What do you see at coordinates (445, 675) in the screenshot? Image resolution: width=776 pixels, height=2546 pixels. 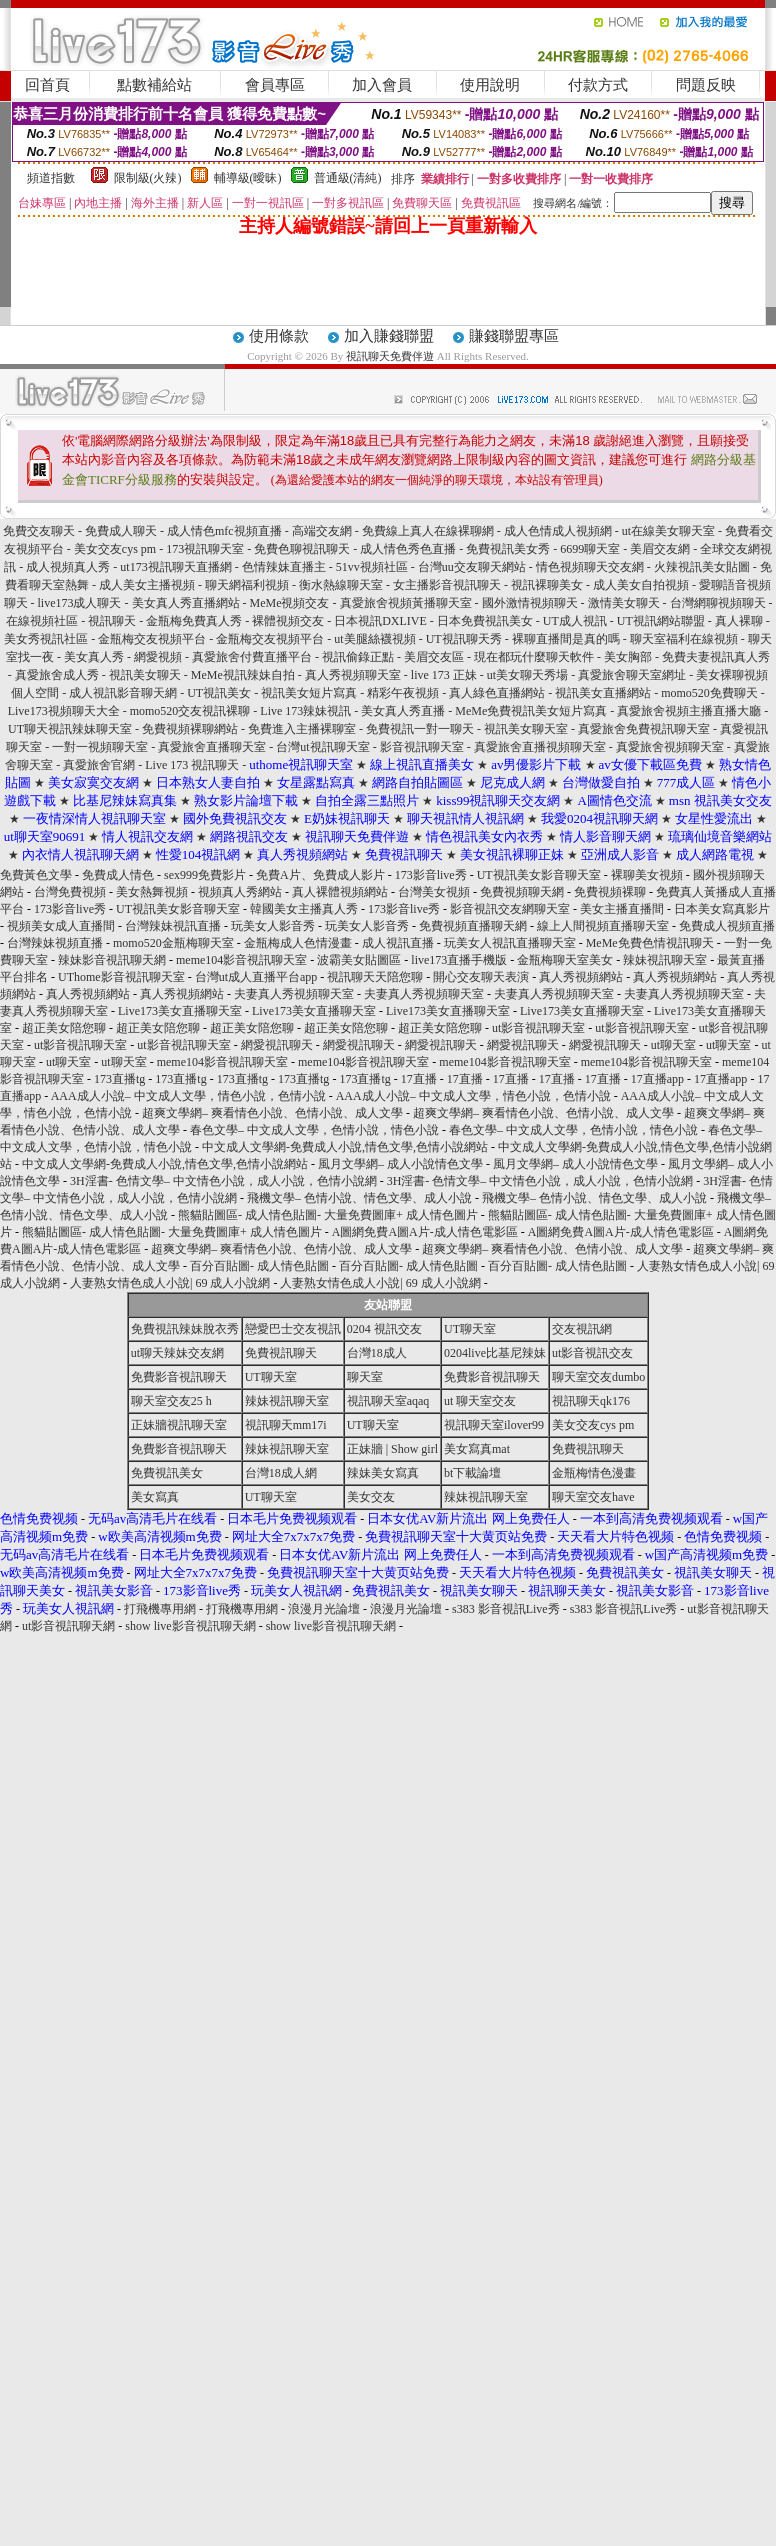 I see `live 173 正妹` at bounding box center [445, 675].